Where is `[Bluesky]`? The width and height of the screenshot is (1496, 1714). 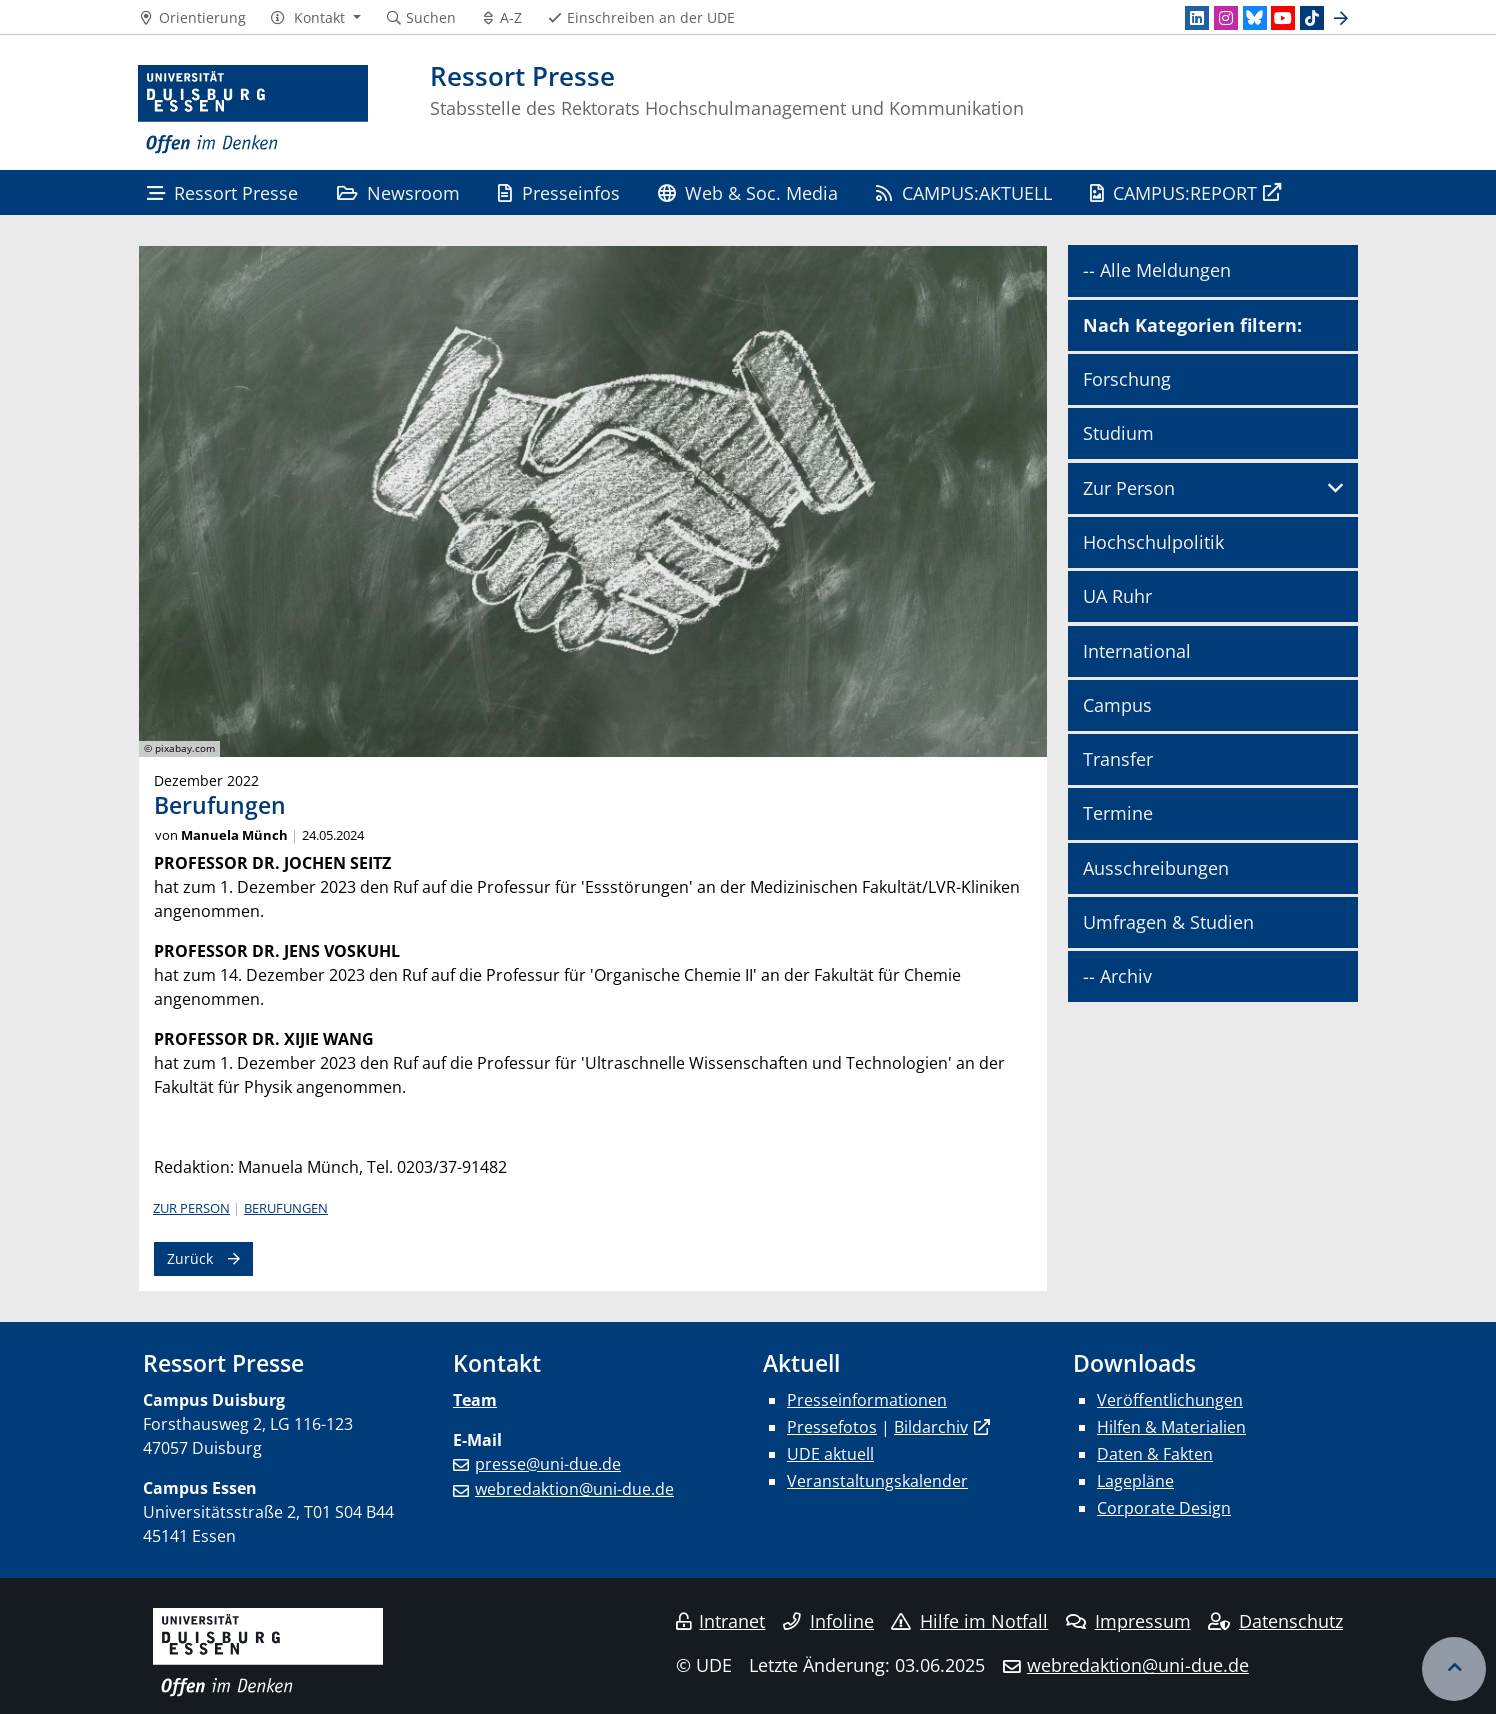
[Bluesky] is located at coordinates (1255, 18).